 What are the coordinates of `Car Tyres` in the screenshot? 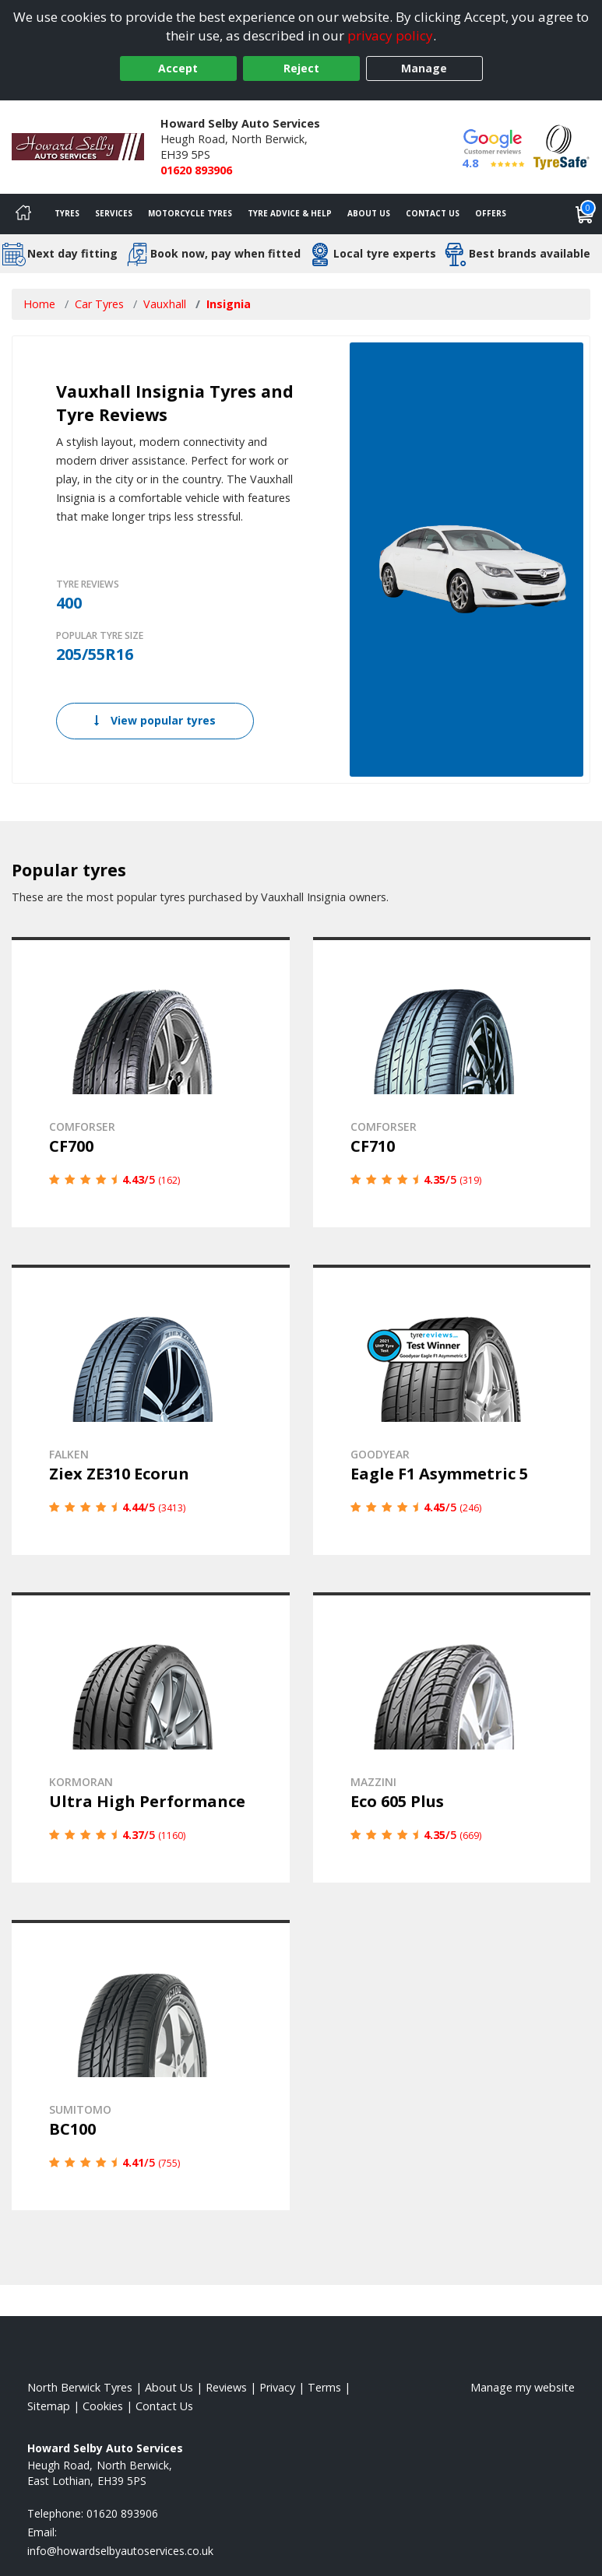 It's located at (99, 304).